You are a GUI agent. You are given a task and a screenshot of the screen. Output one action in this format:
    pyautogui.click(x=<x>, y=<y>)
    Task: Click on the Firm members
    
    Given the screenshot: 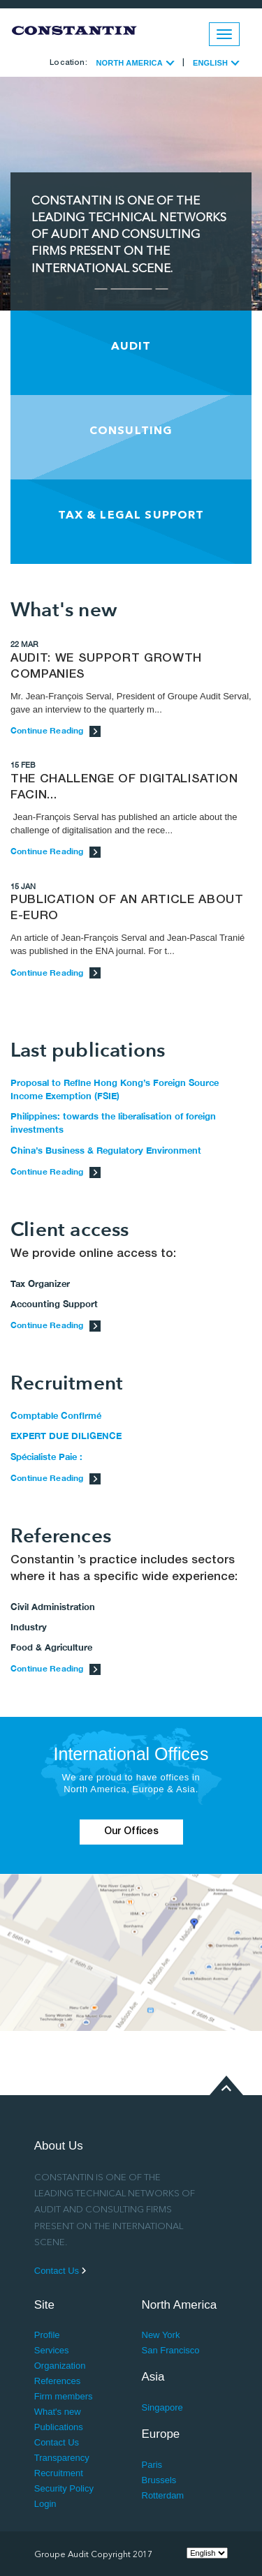 What is the action you would take?
    pyautogui.click(x=63, y=2396)
    